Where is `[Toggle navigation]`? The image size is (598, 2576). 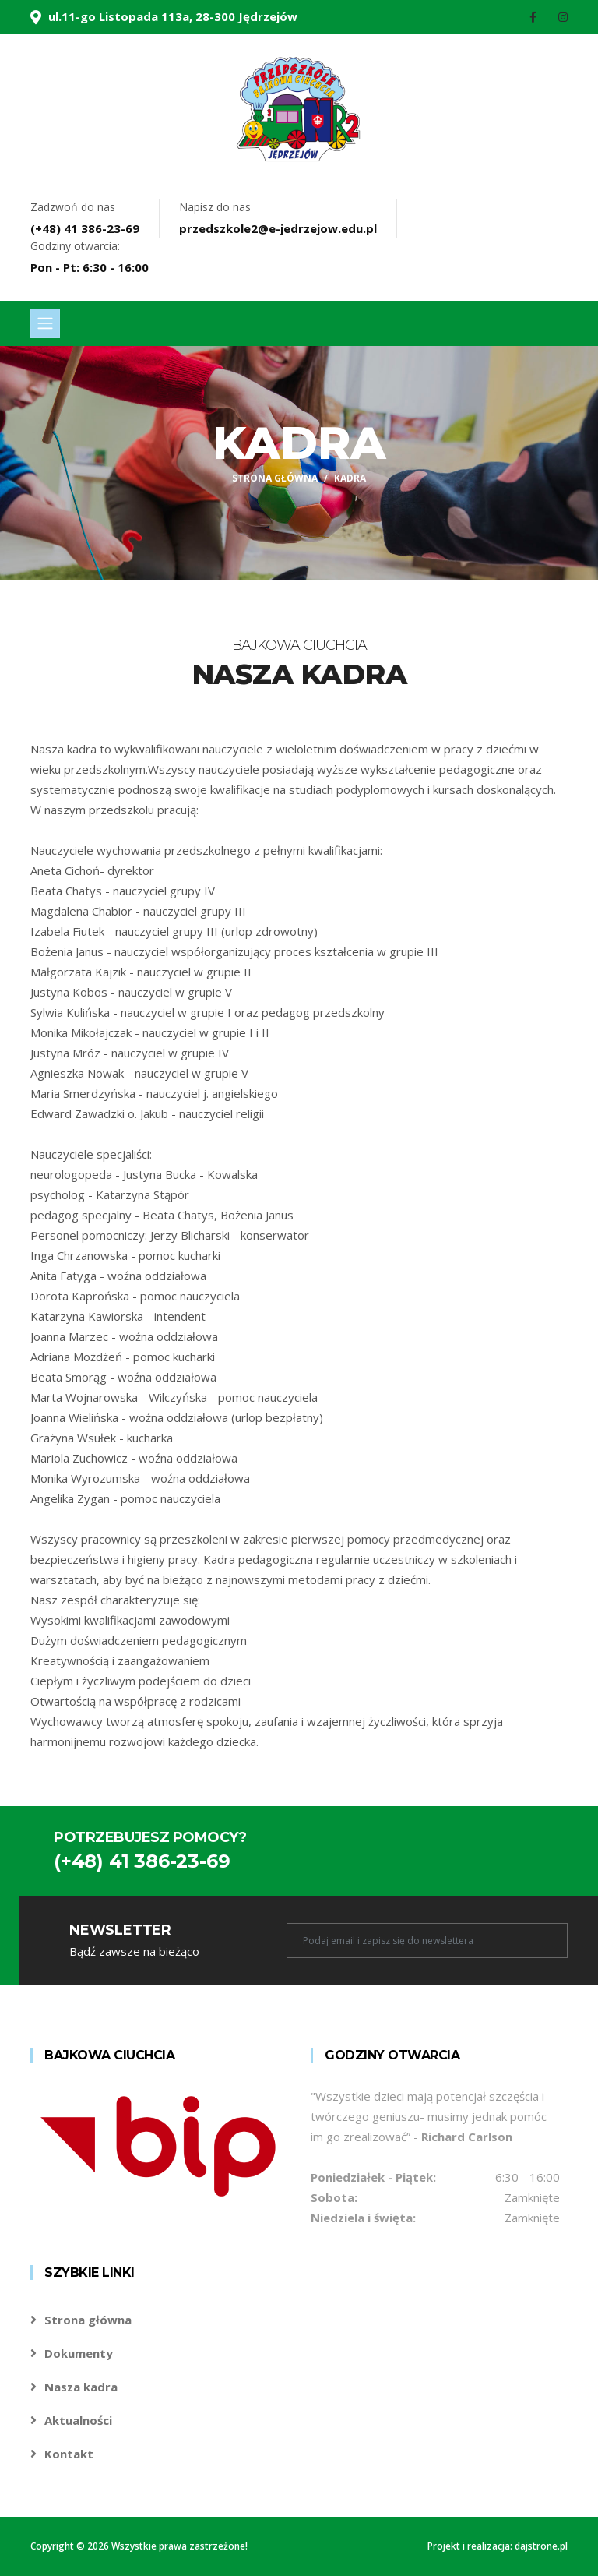
[Toggle navigation] is located at coordinates (45, 323).